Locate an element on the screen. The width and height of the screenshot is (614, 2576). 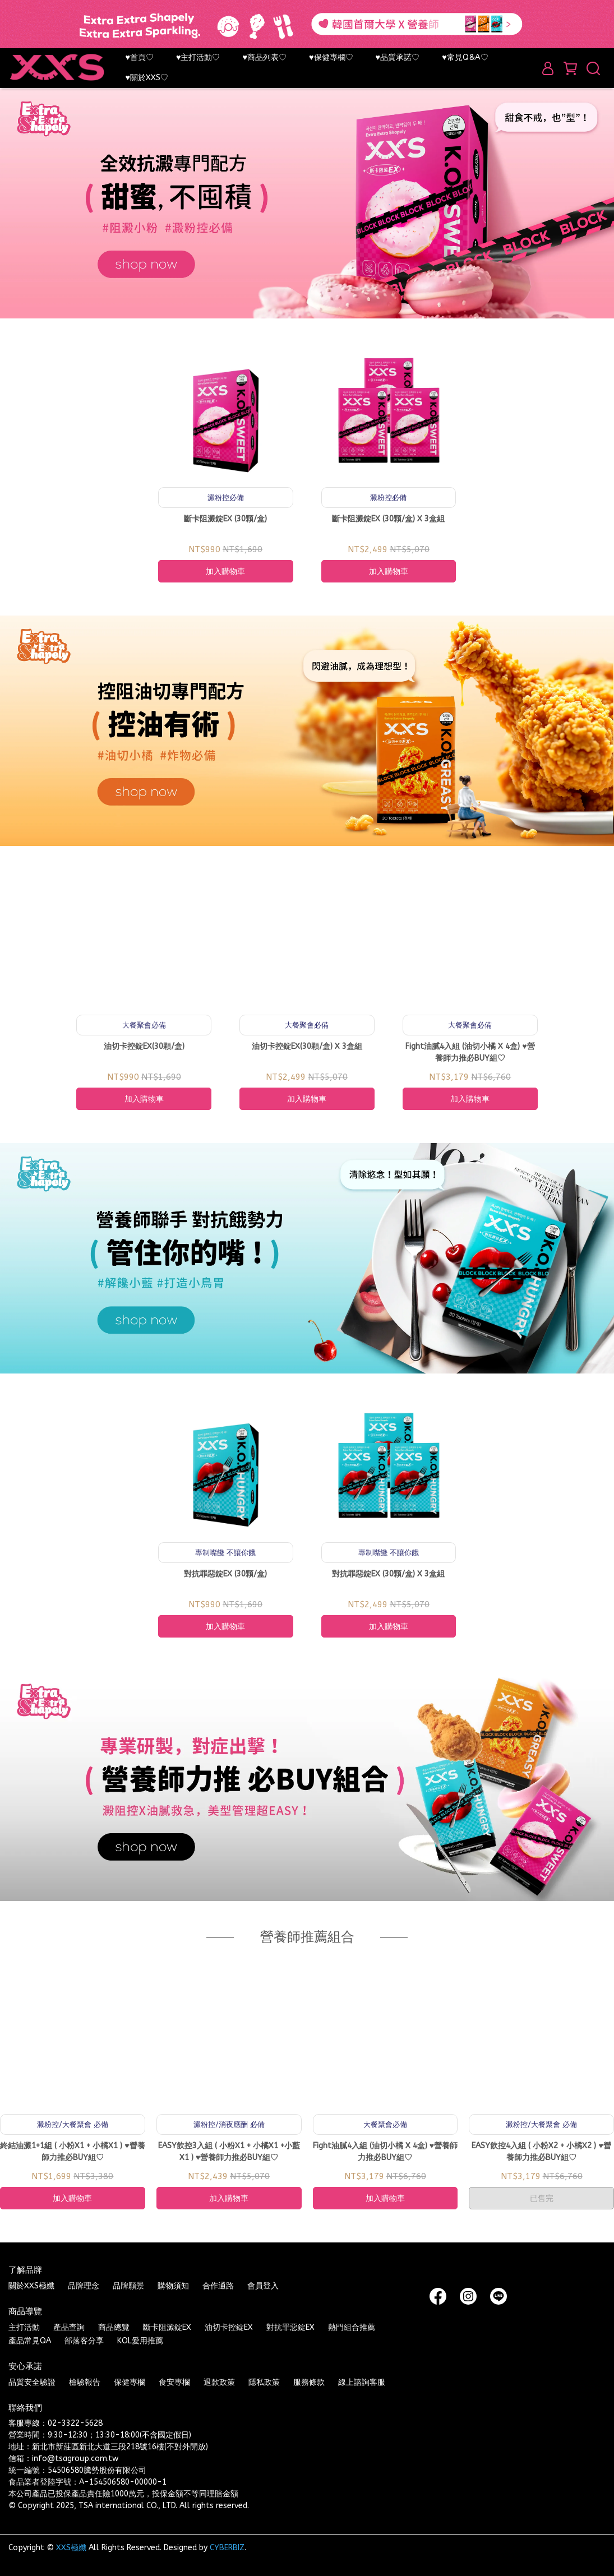
斷卡阻澱錠EX (30顆/盒) is located at coordinates (225, 519).